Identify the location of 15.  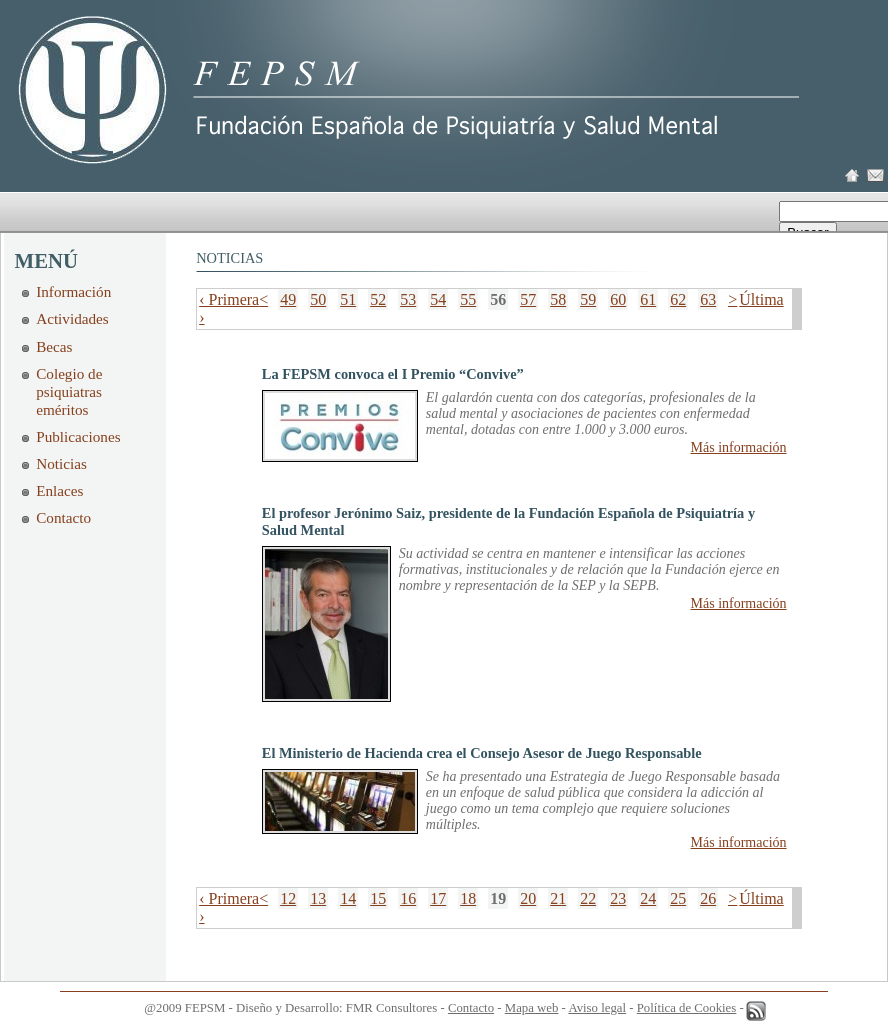
(378, 898).